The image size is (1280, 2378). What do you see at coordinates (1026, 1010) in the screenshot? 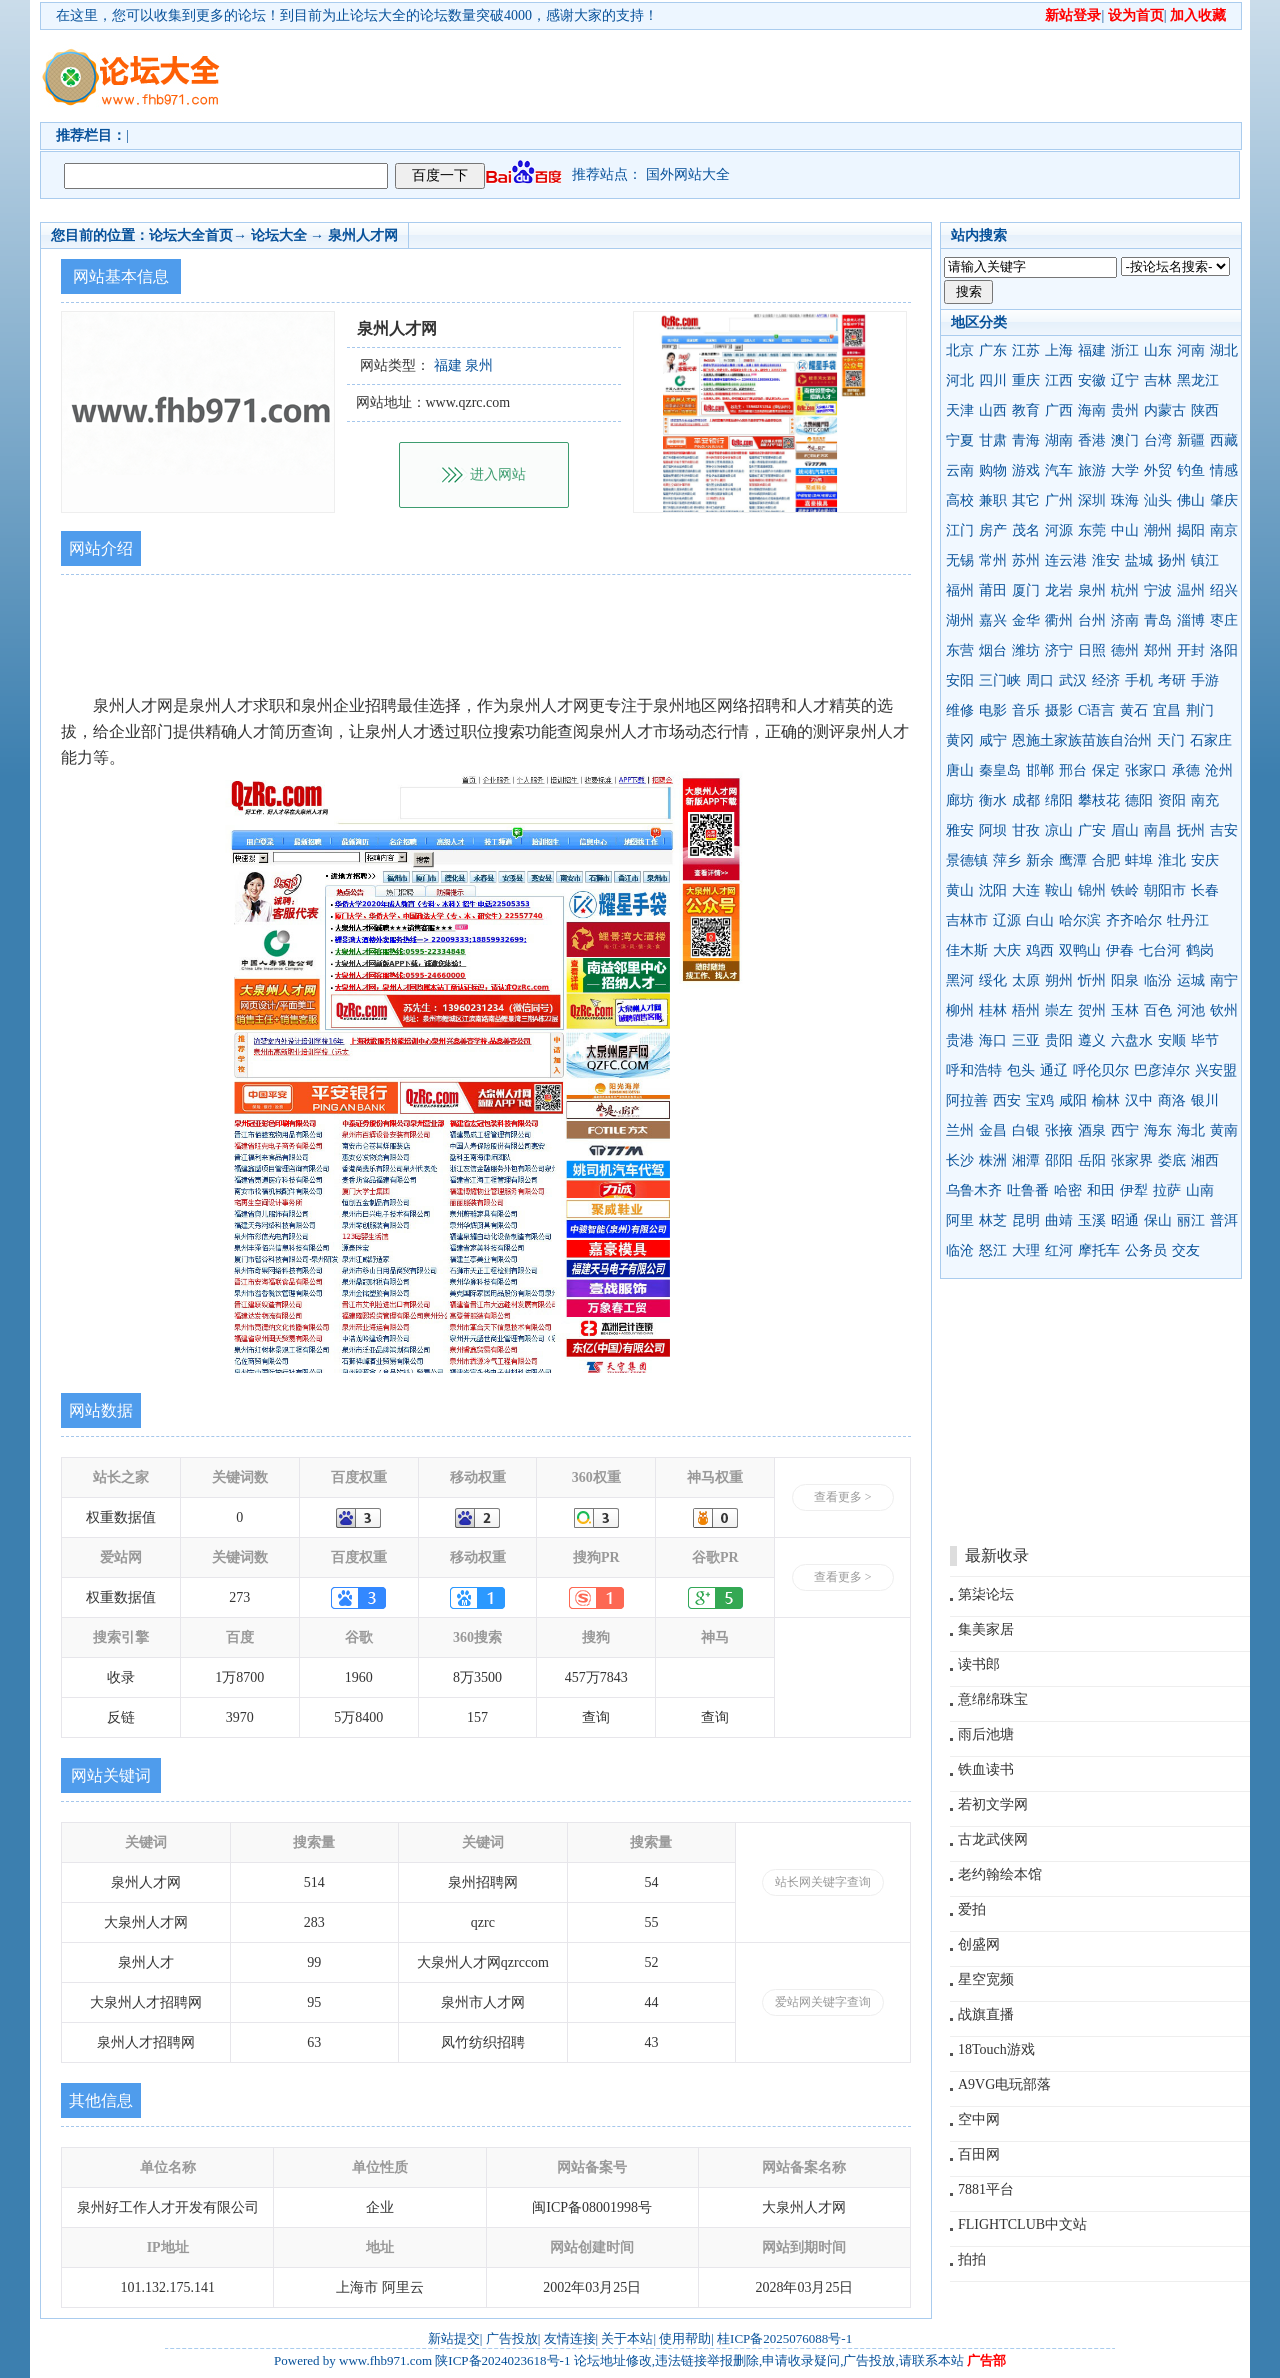
I see `梧州` at bounding box center [1026, 1010].